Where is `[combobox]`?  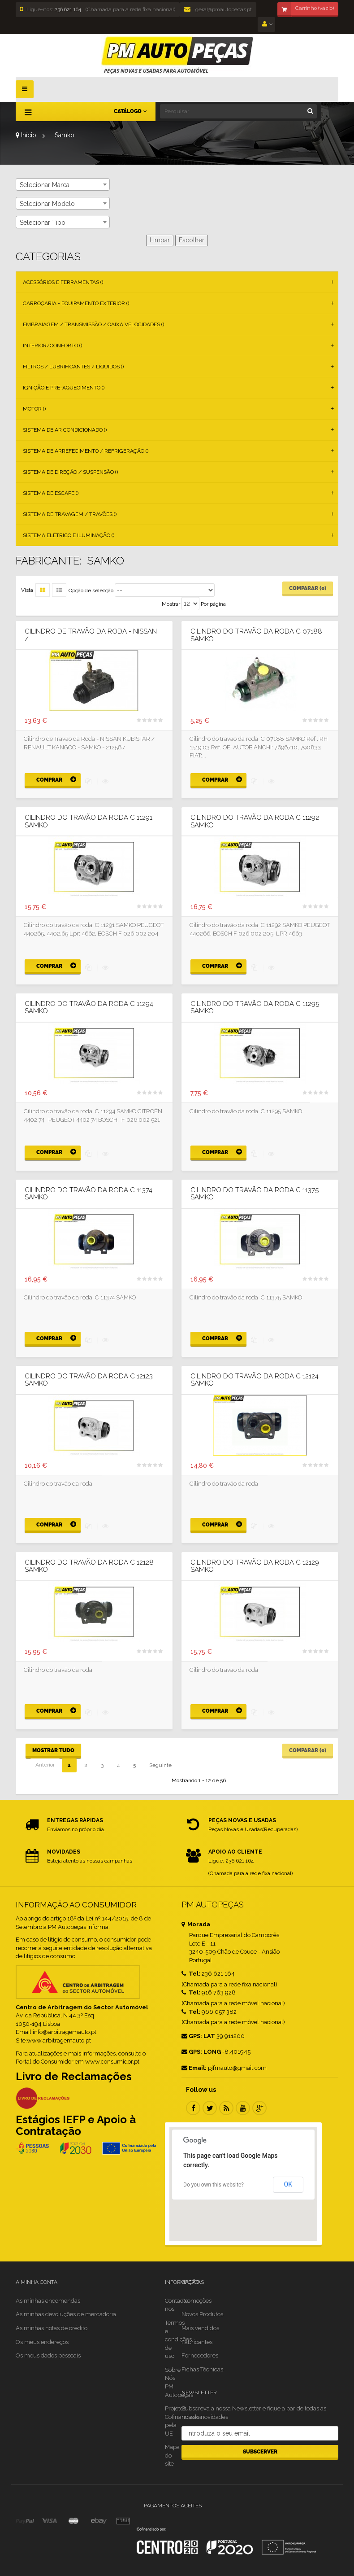 [combobox] is located at coordinates (63, 184).